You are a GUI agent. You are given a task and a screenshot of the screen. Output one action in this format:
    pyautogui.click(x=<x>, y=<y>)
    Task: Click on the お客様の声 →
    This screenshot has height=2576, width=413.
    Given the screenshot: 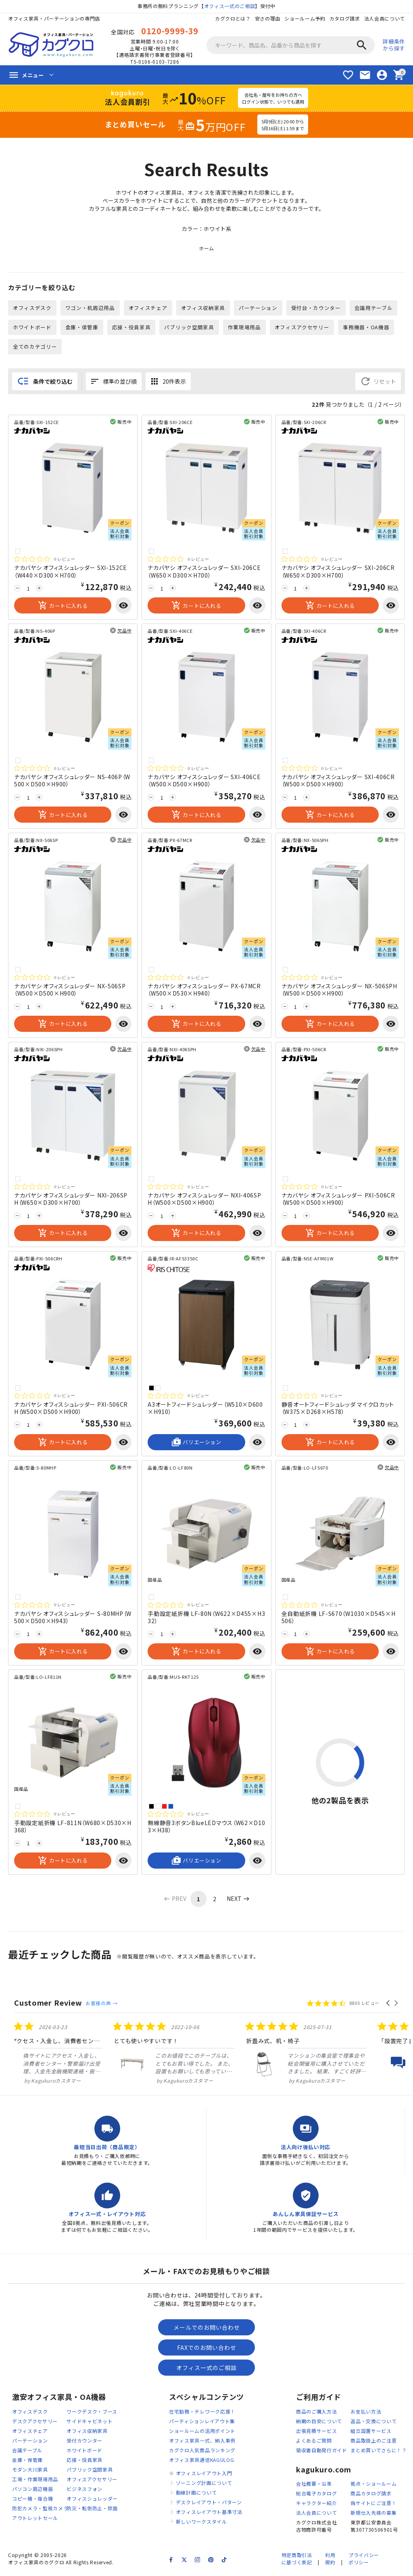 What is the action you would take?
    pyautogui.click(x=101, y=2005)
    